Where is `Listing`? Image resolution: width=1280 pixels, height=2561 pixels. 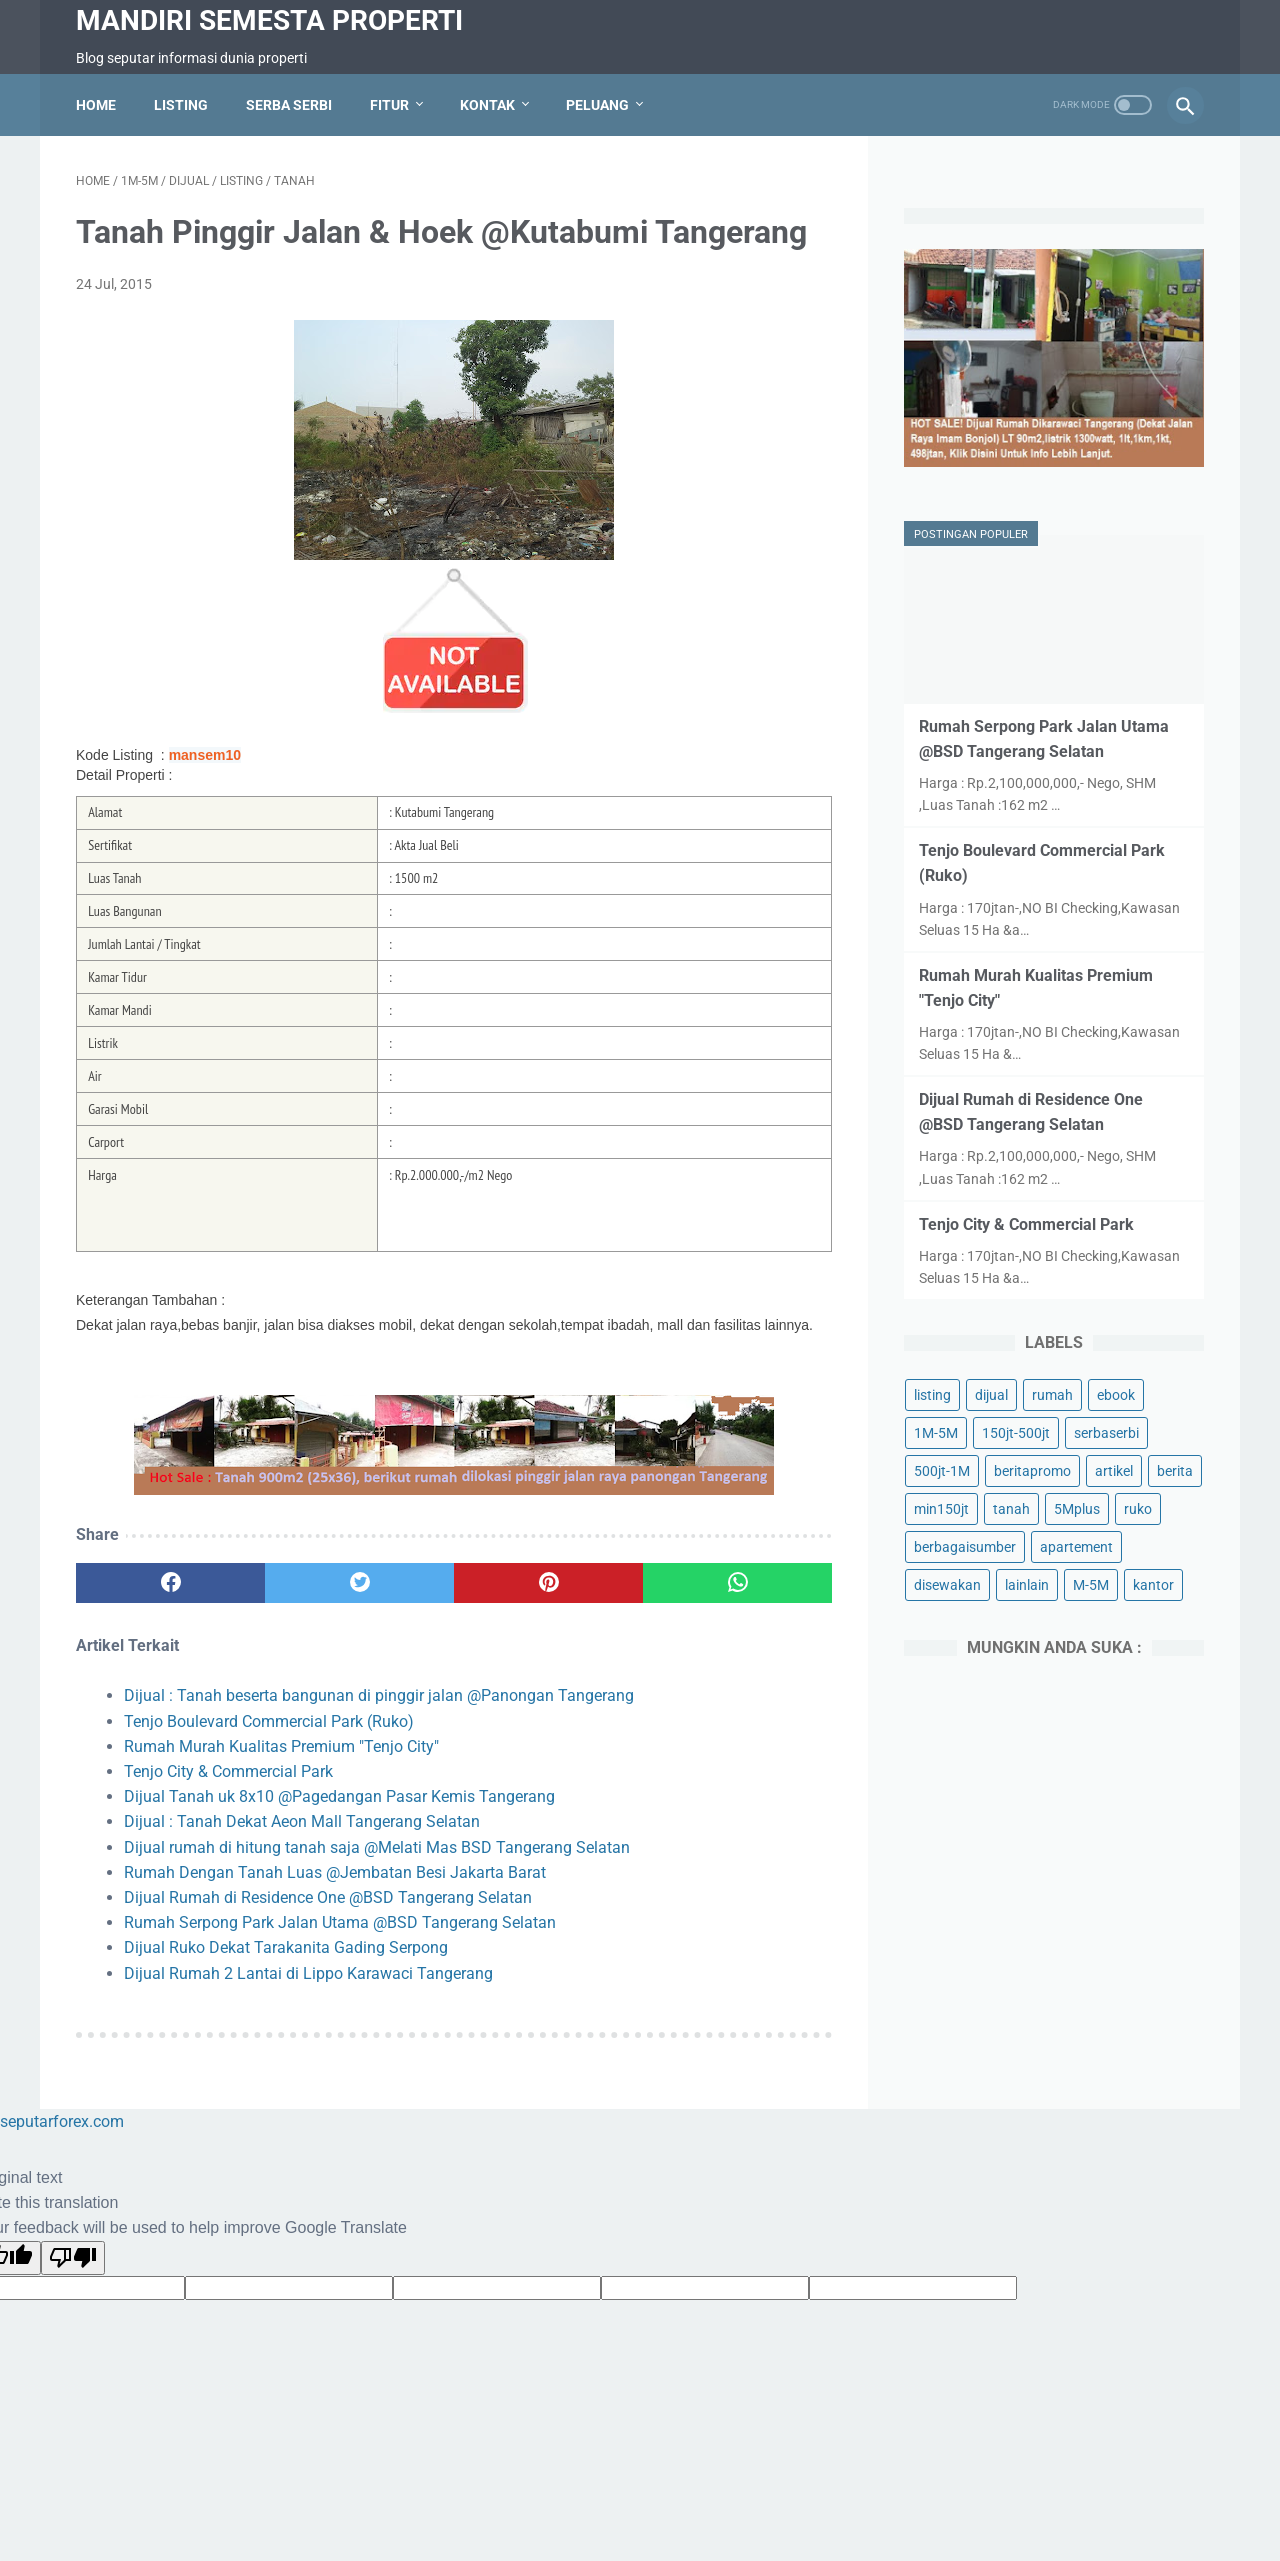
Listing is located at coordinates (181, 105).